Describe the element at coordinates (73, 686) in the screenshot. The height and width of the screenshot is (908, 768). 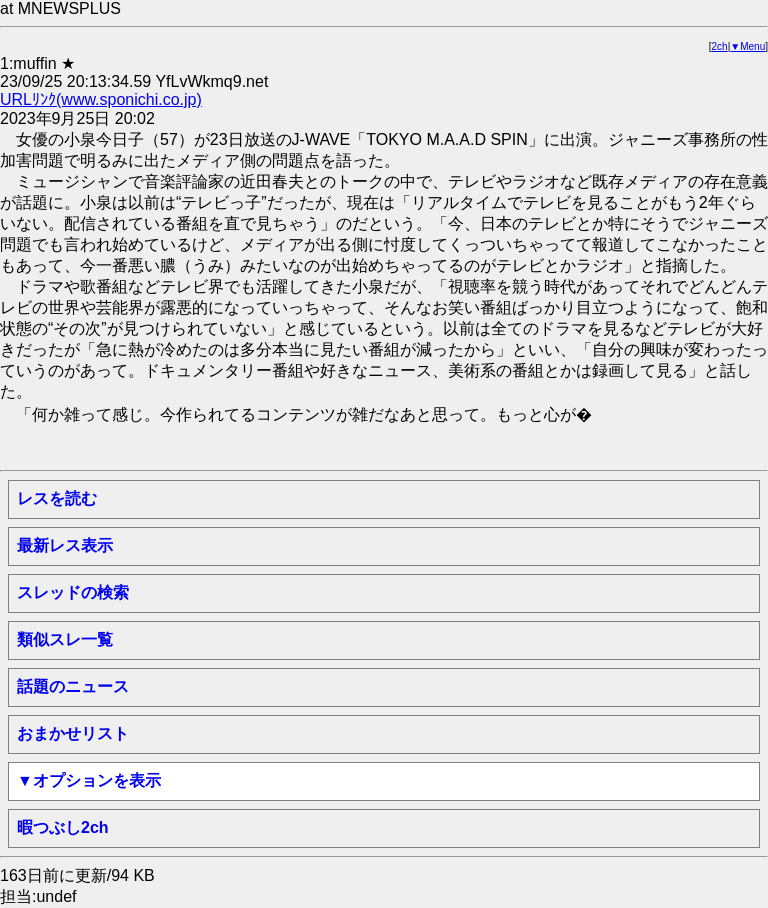
I see `話題のニュース` at that location.